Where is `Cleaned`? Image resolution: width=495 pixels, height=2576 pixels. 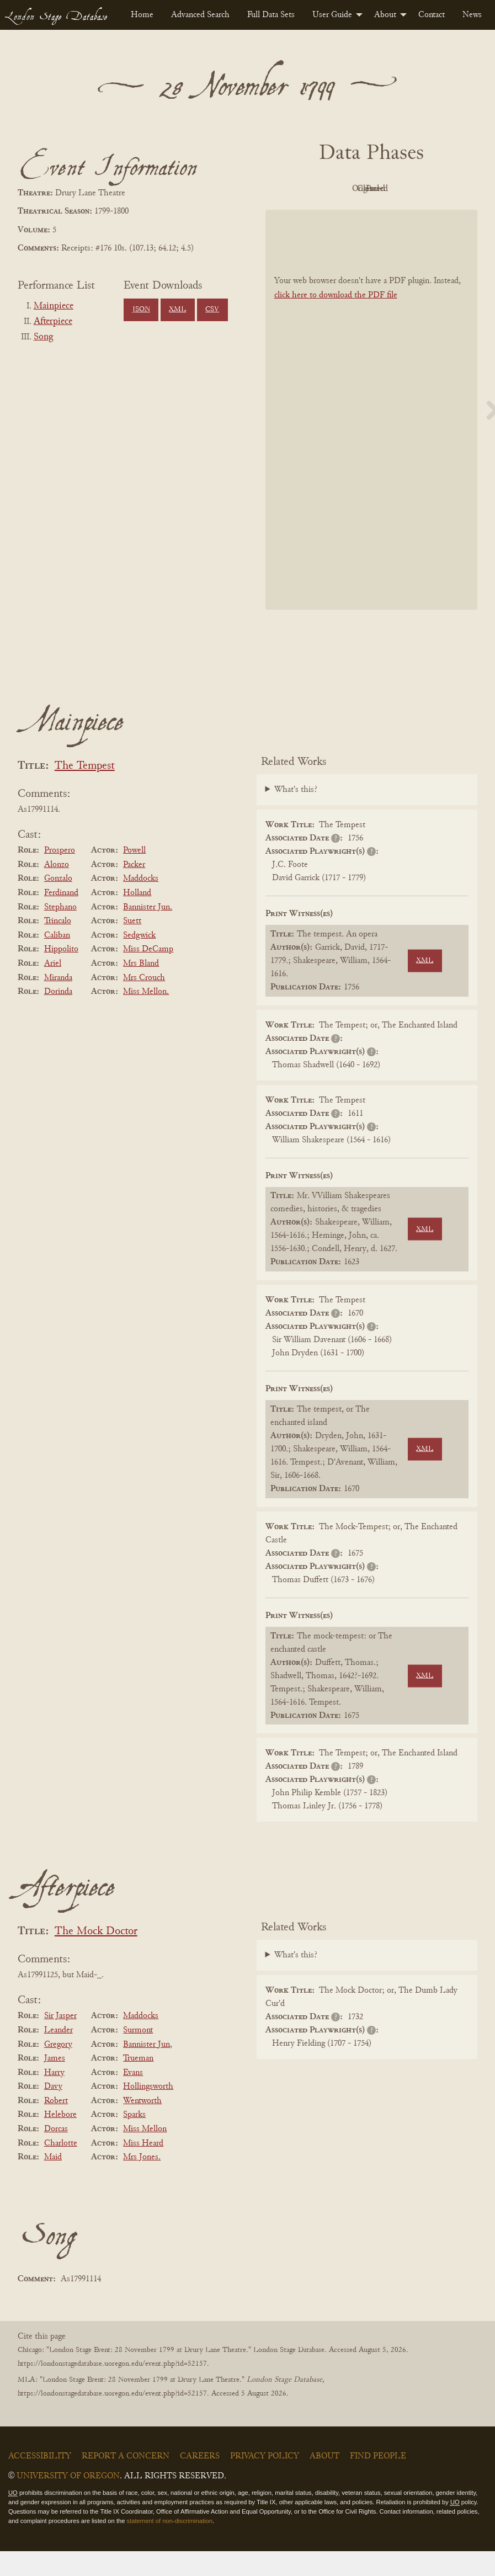
Cleaned is located at coordinates (429, 188).